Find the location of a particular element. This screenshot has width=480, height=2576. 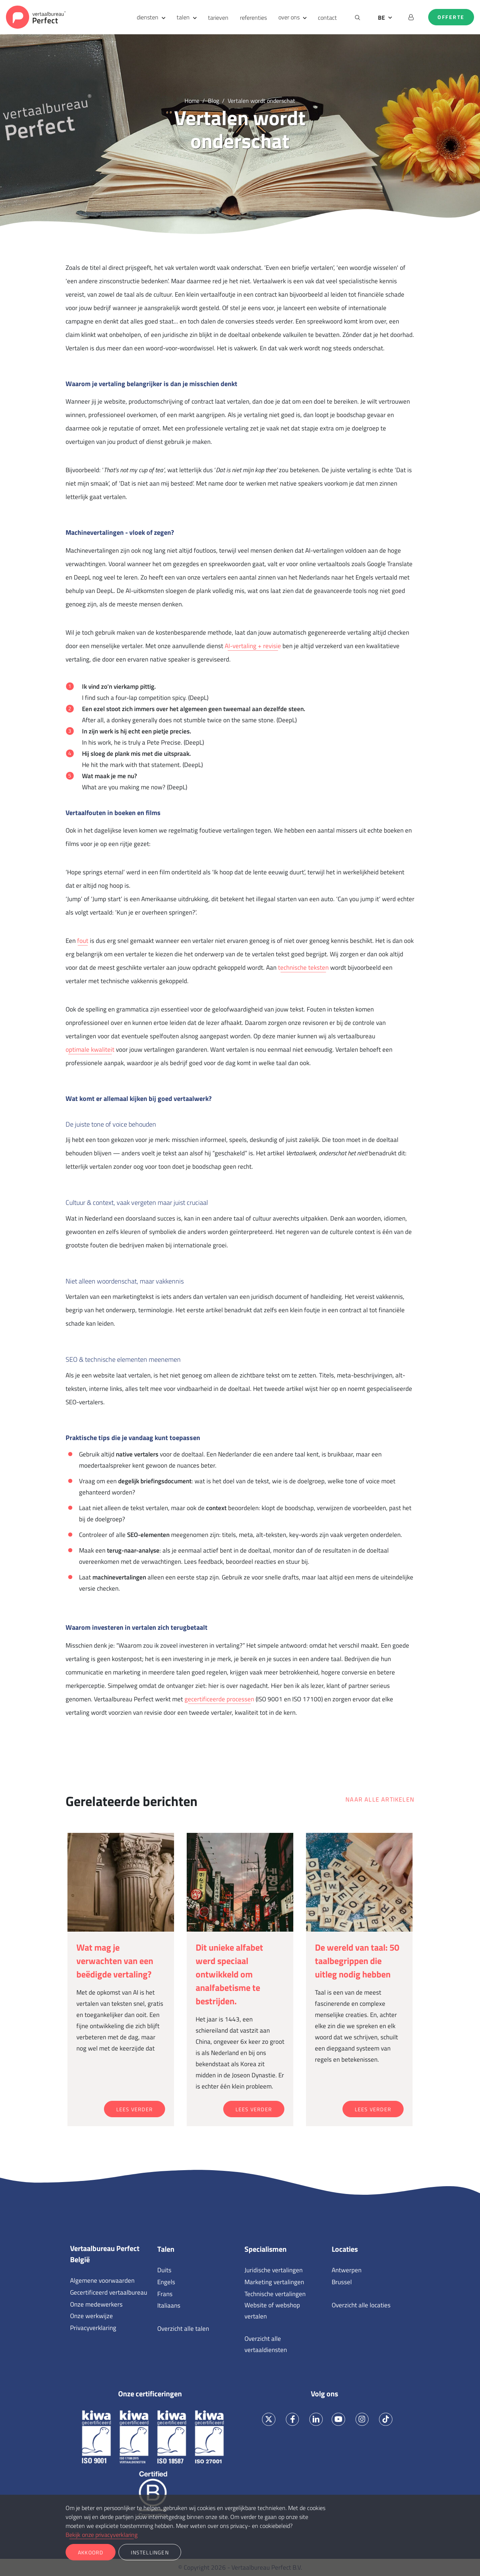

fout is located at coordinates (82, 941).